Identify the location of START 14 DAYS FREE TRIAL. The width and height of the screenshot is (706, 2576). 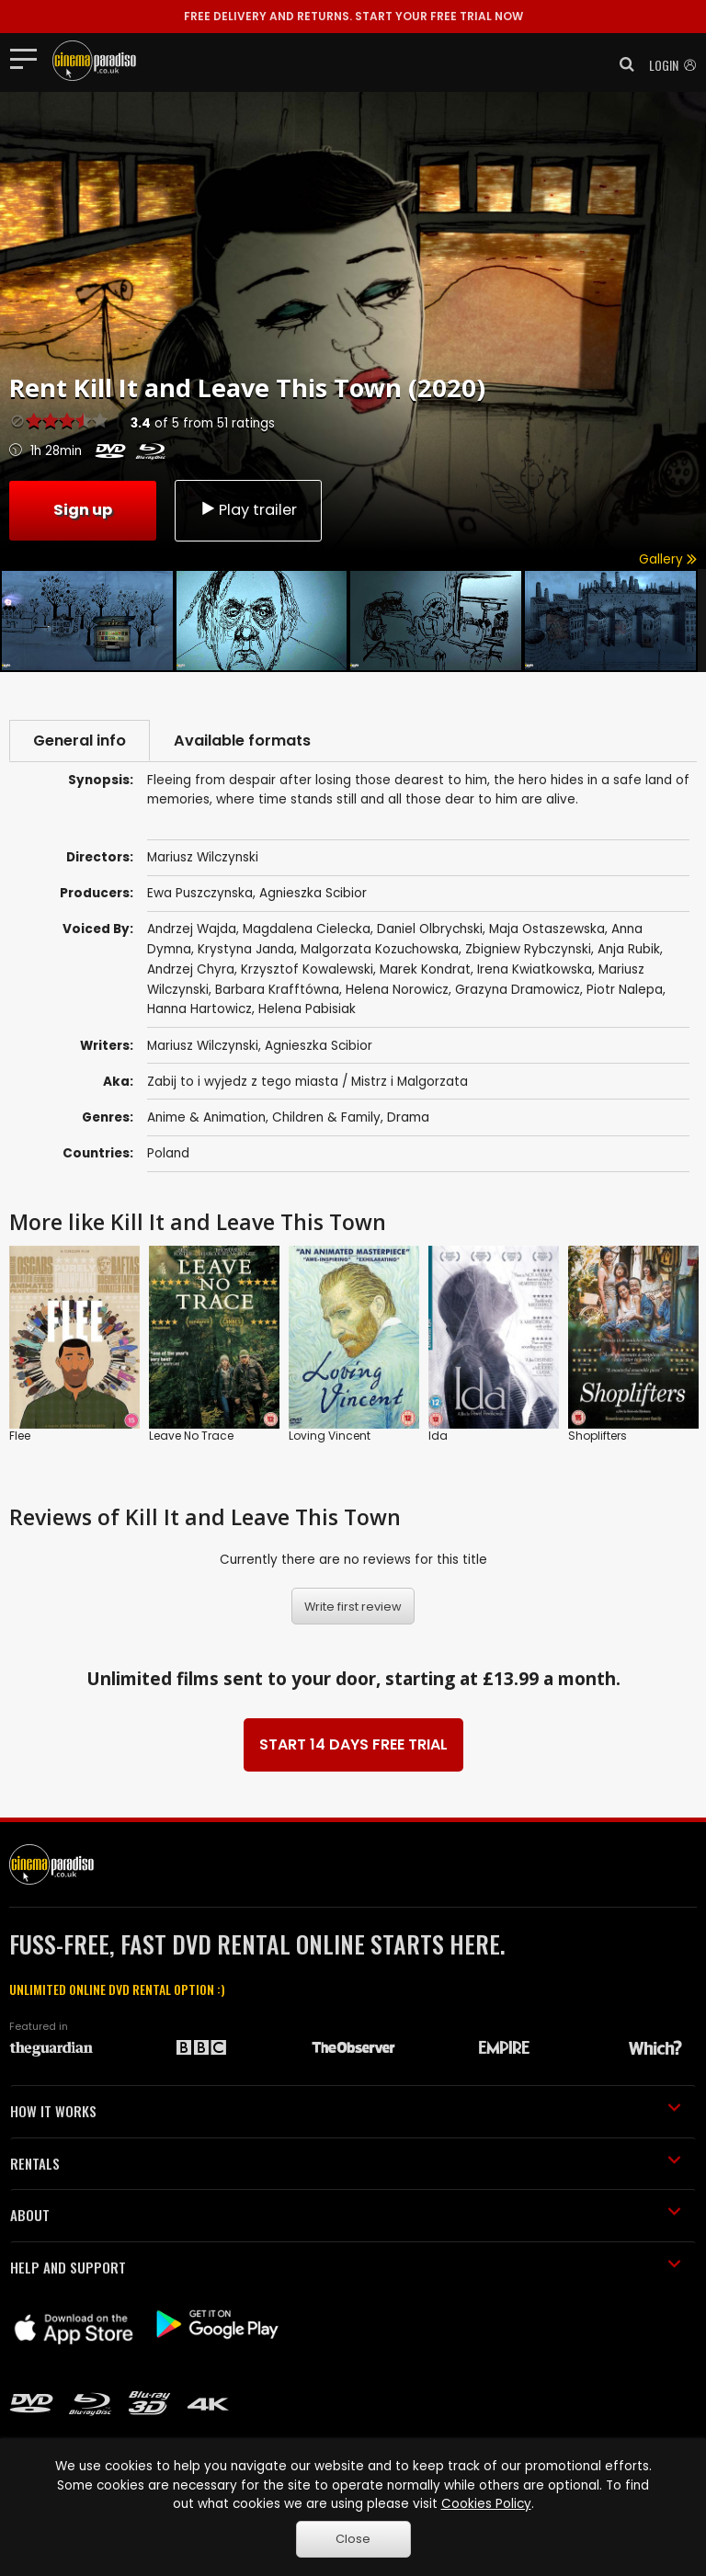
(353, 1744).